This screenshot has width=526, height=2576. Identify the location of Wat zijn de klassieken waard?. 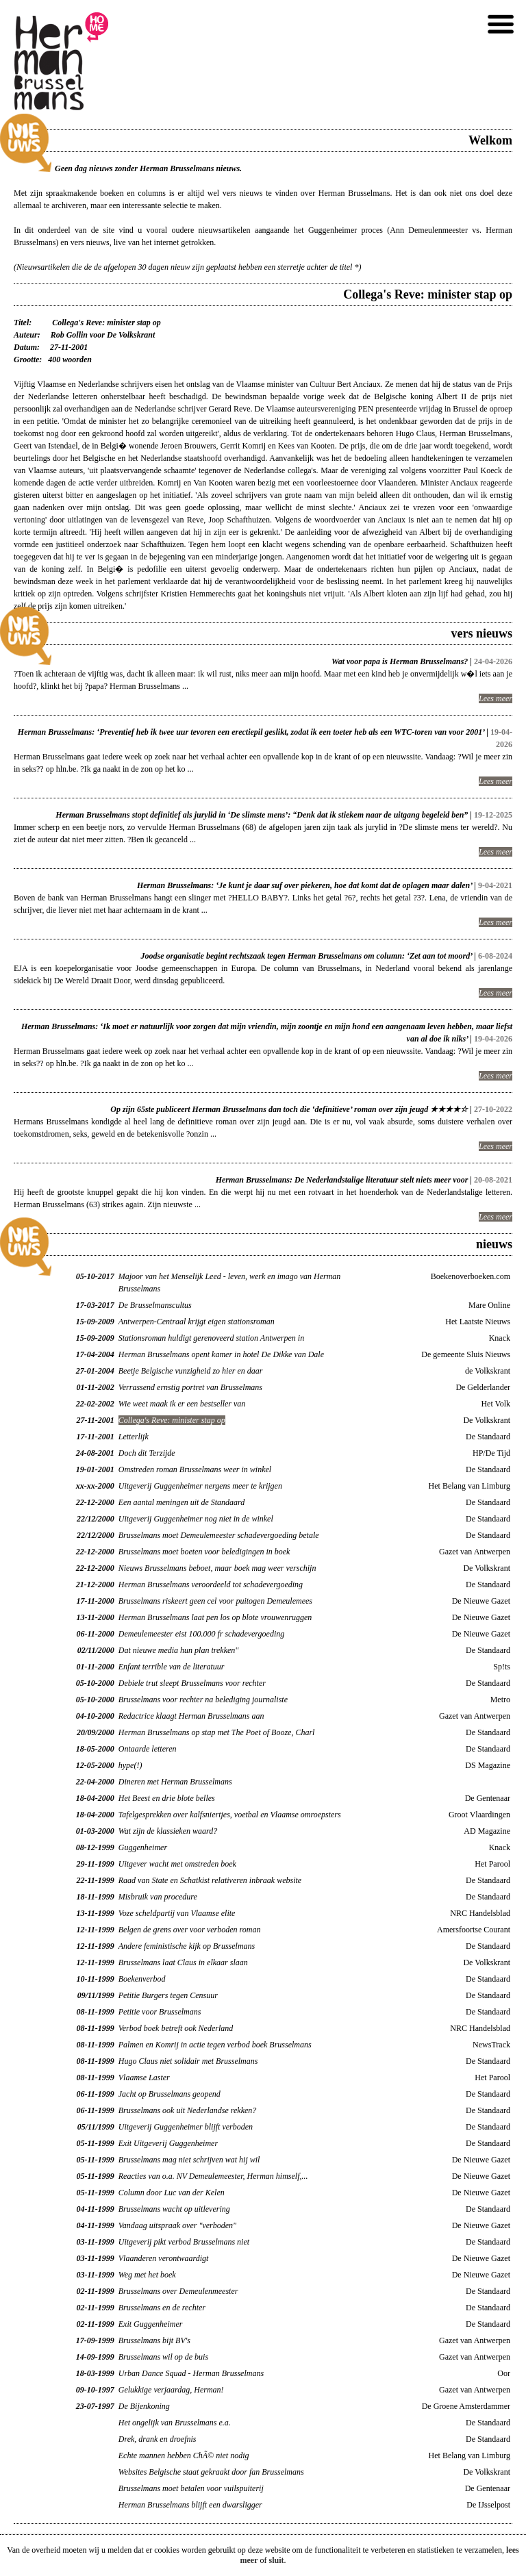
(167, 1831).